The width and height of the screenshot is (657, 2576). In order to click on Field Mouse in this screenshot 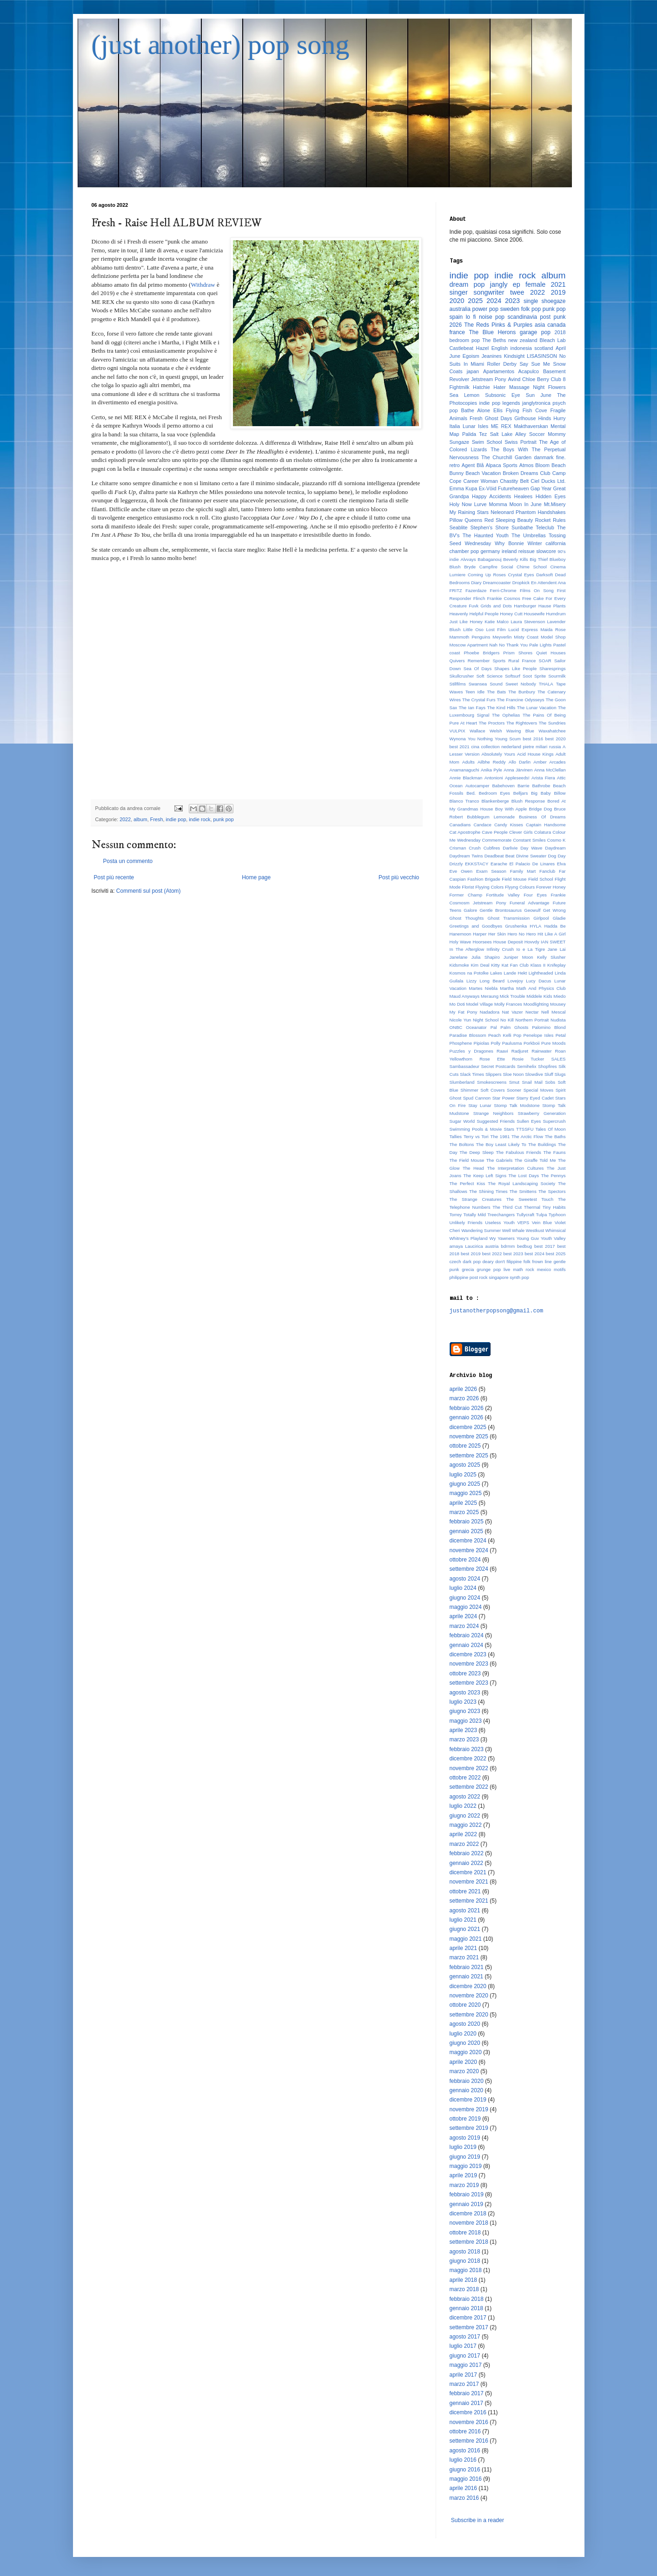, I will do `click(514, 879)`.